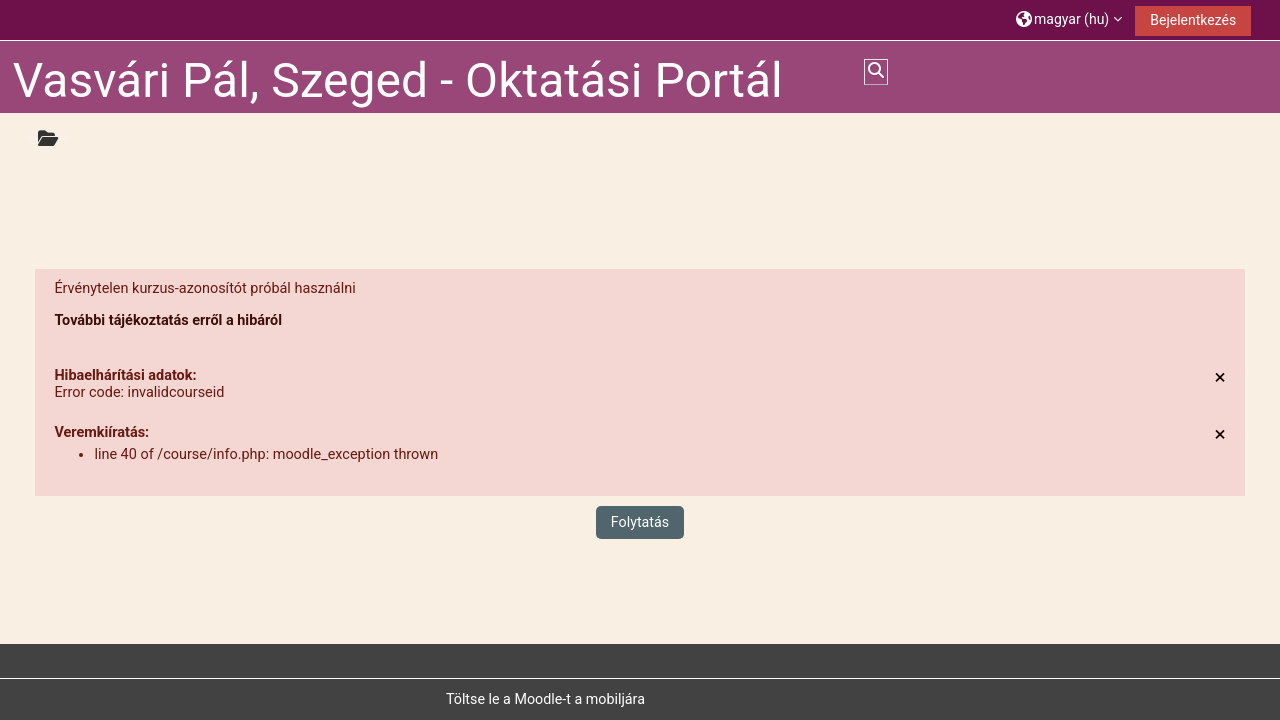 The image size is (1280, 720). I want to click on [button], so click(1069, 19).